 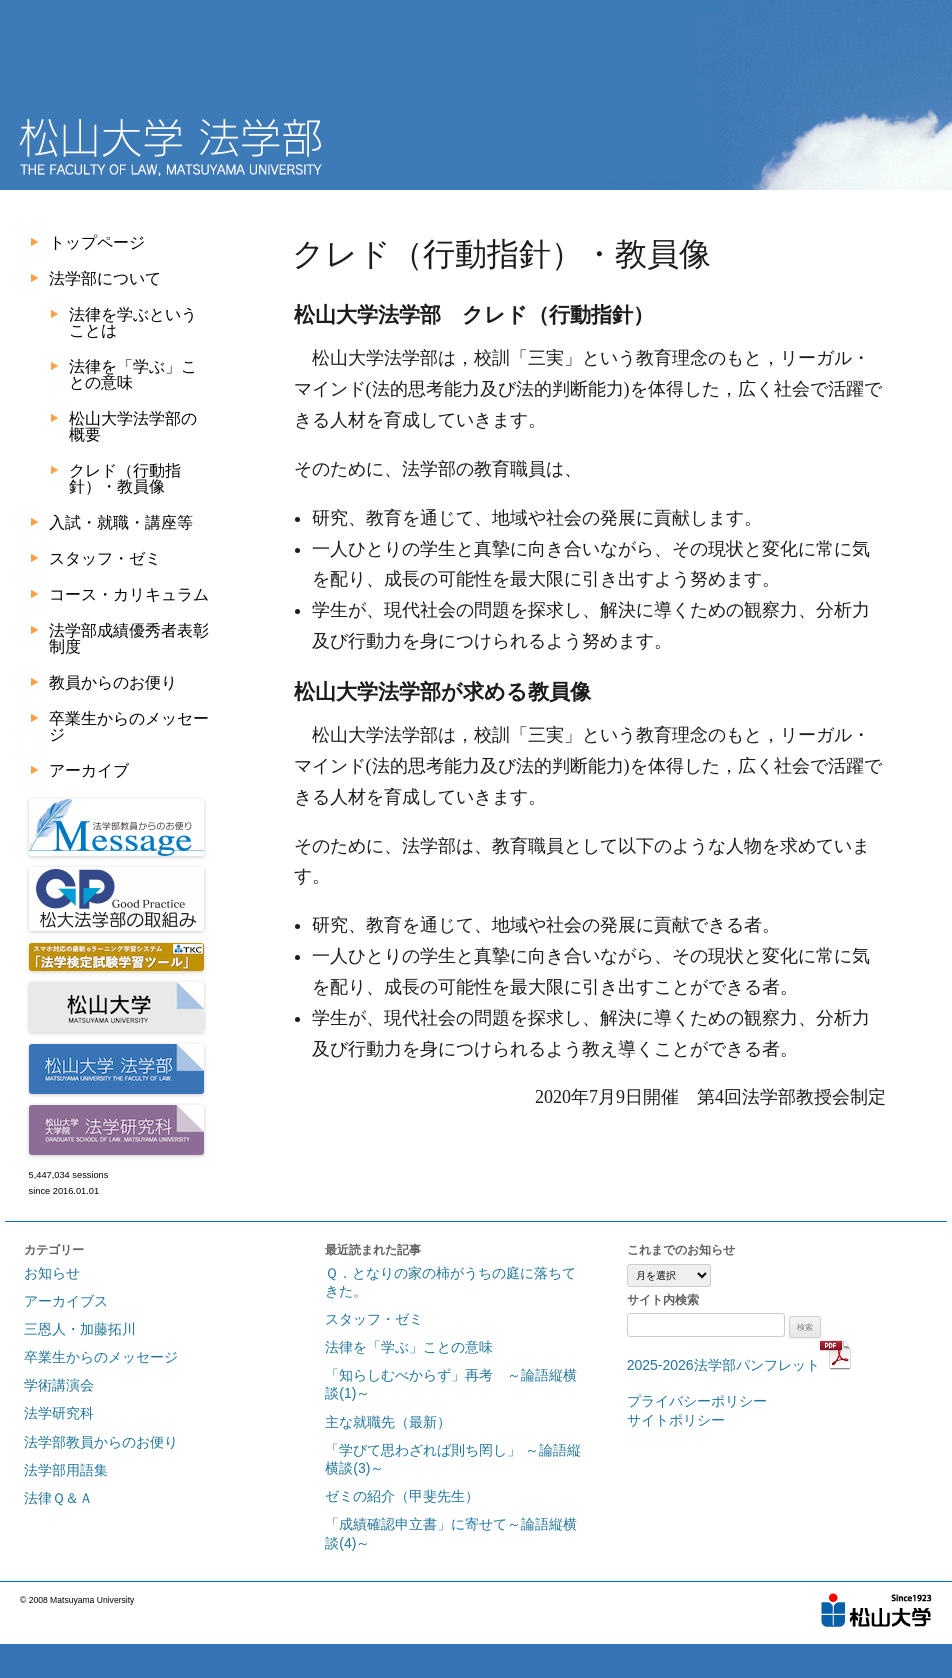 What do you see at coordinates (121, 522) in the screenshot?
I see `入試・就職・講座等` at bounding box center [121, 522].